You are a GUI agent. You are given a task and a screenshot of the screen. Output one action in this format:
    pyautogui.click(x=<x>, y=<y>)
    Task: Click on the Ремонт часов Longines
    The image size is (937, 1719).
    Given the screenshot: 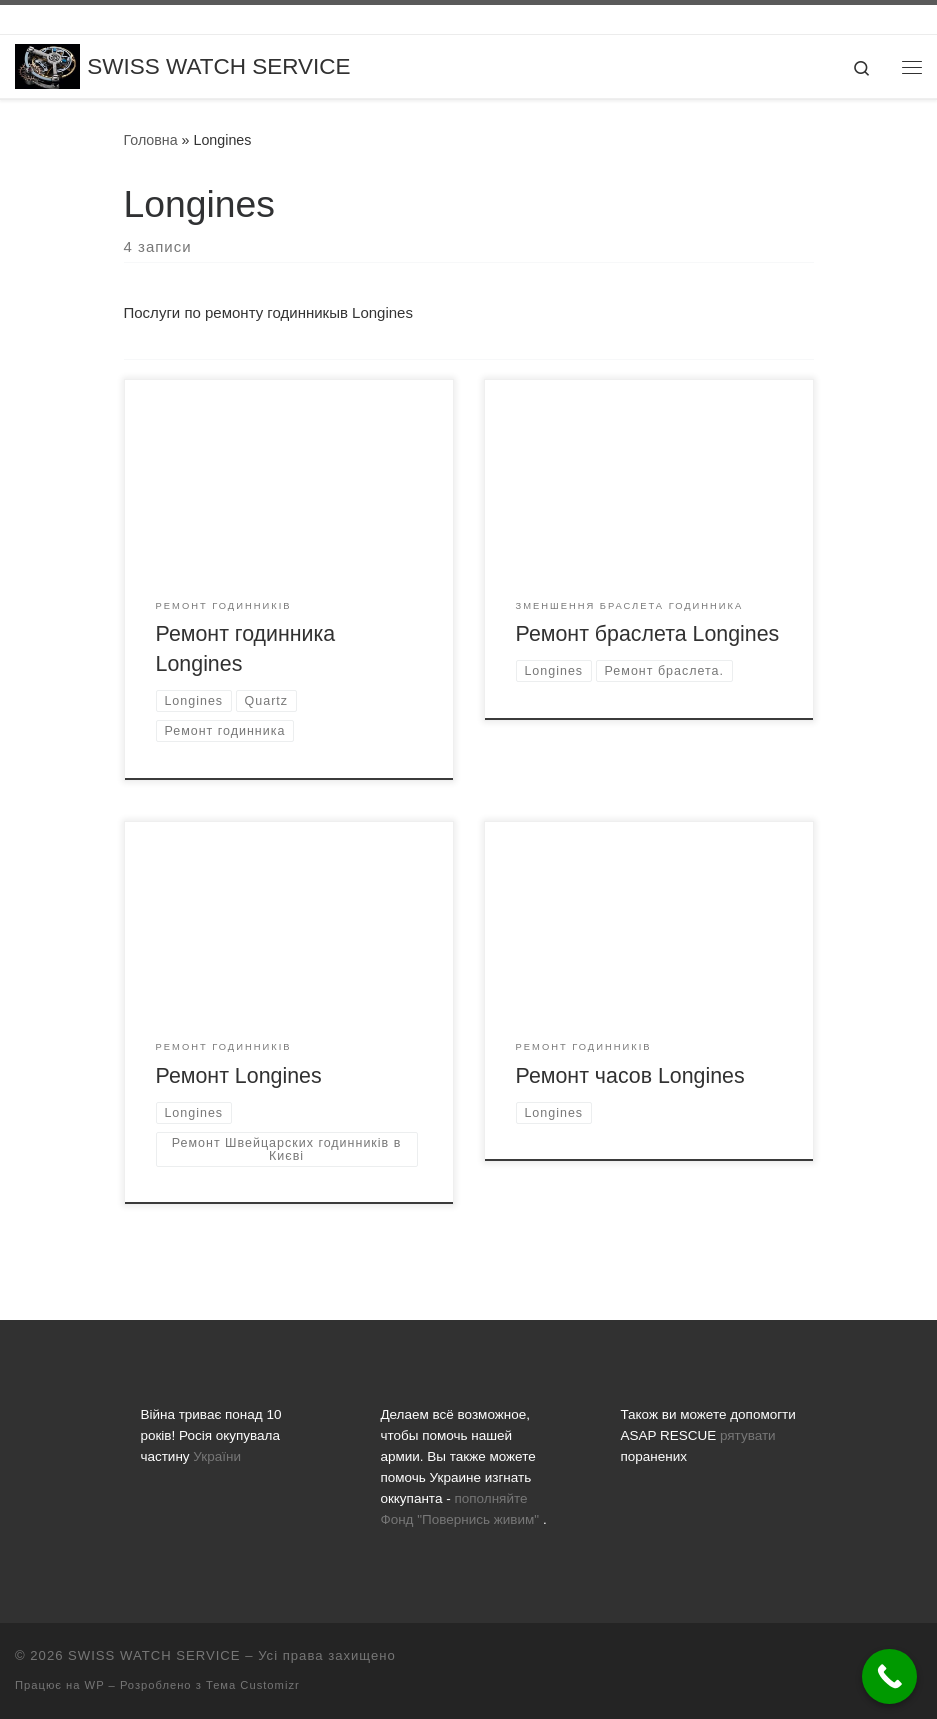 What is the action you would take?
    pyautogui.click(x=630, y=1076)
    